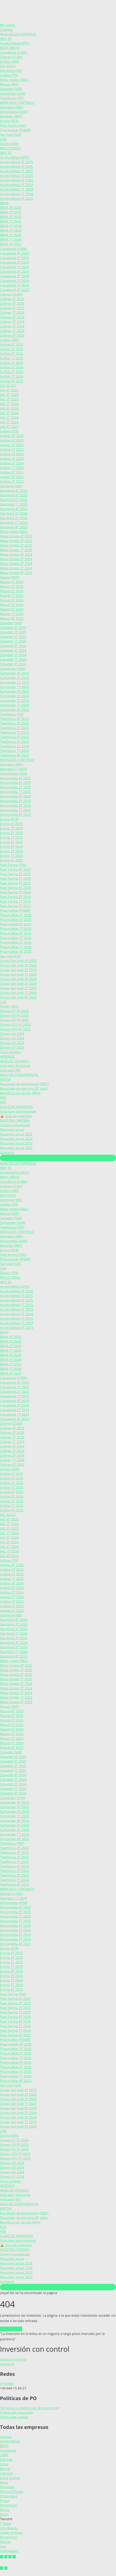  Describe the element at coordinates (16, 1134) in the screenshot. I see `Resumen anual 2025` at that location.